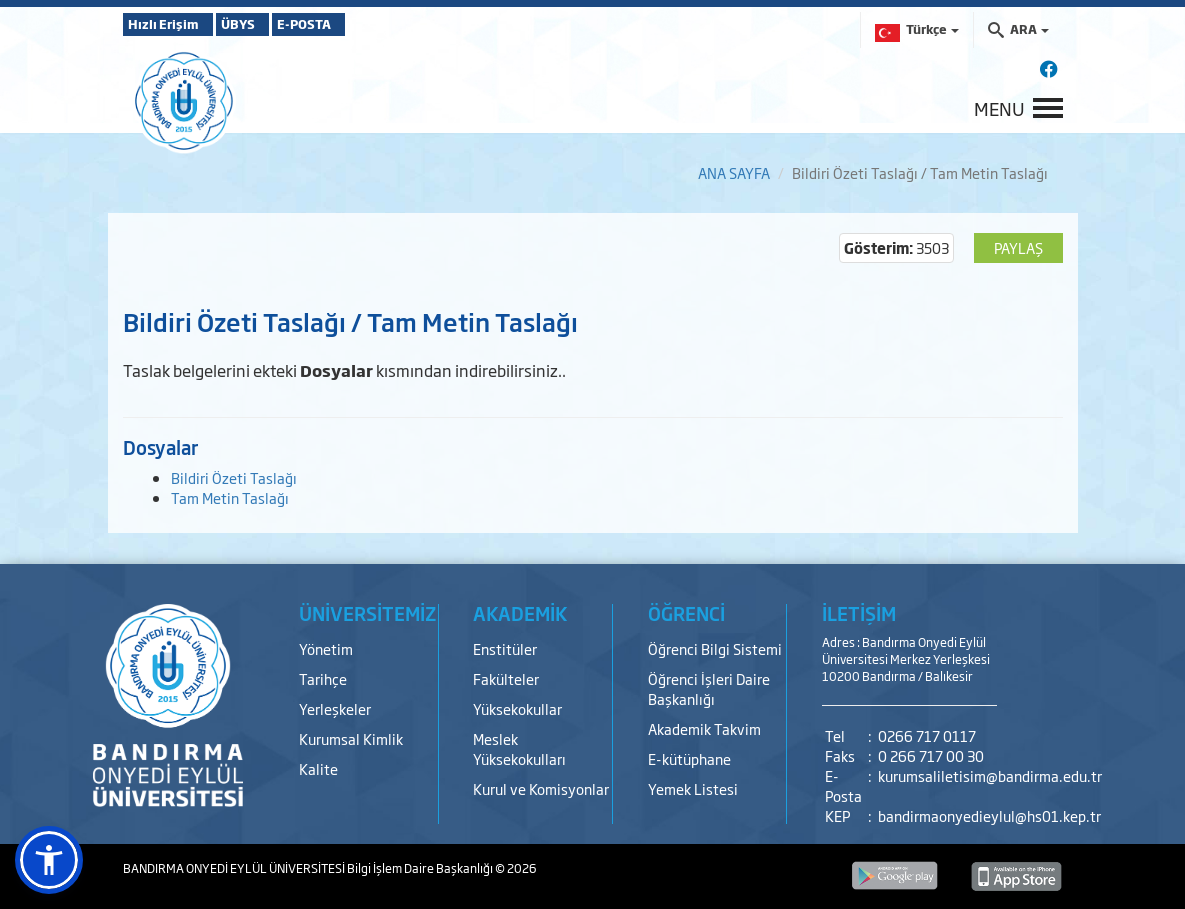 This screenshot has width=1185, height=909. What do you see at coordinates (519, 748) in the screenshot?
I see `Meslek Yüksekokulları` at bounding box center [519, 748].